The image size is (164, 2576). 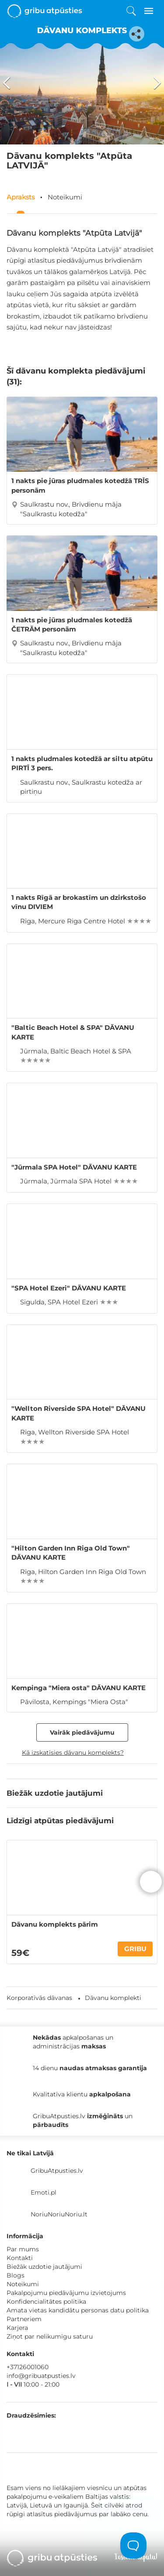 I want to click on Emoti.pl, so click(x=43, y=2192).